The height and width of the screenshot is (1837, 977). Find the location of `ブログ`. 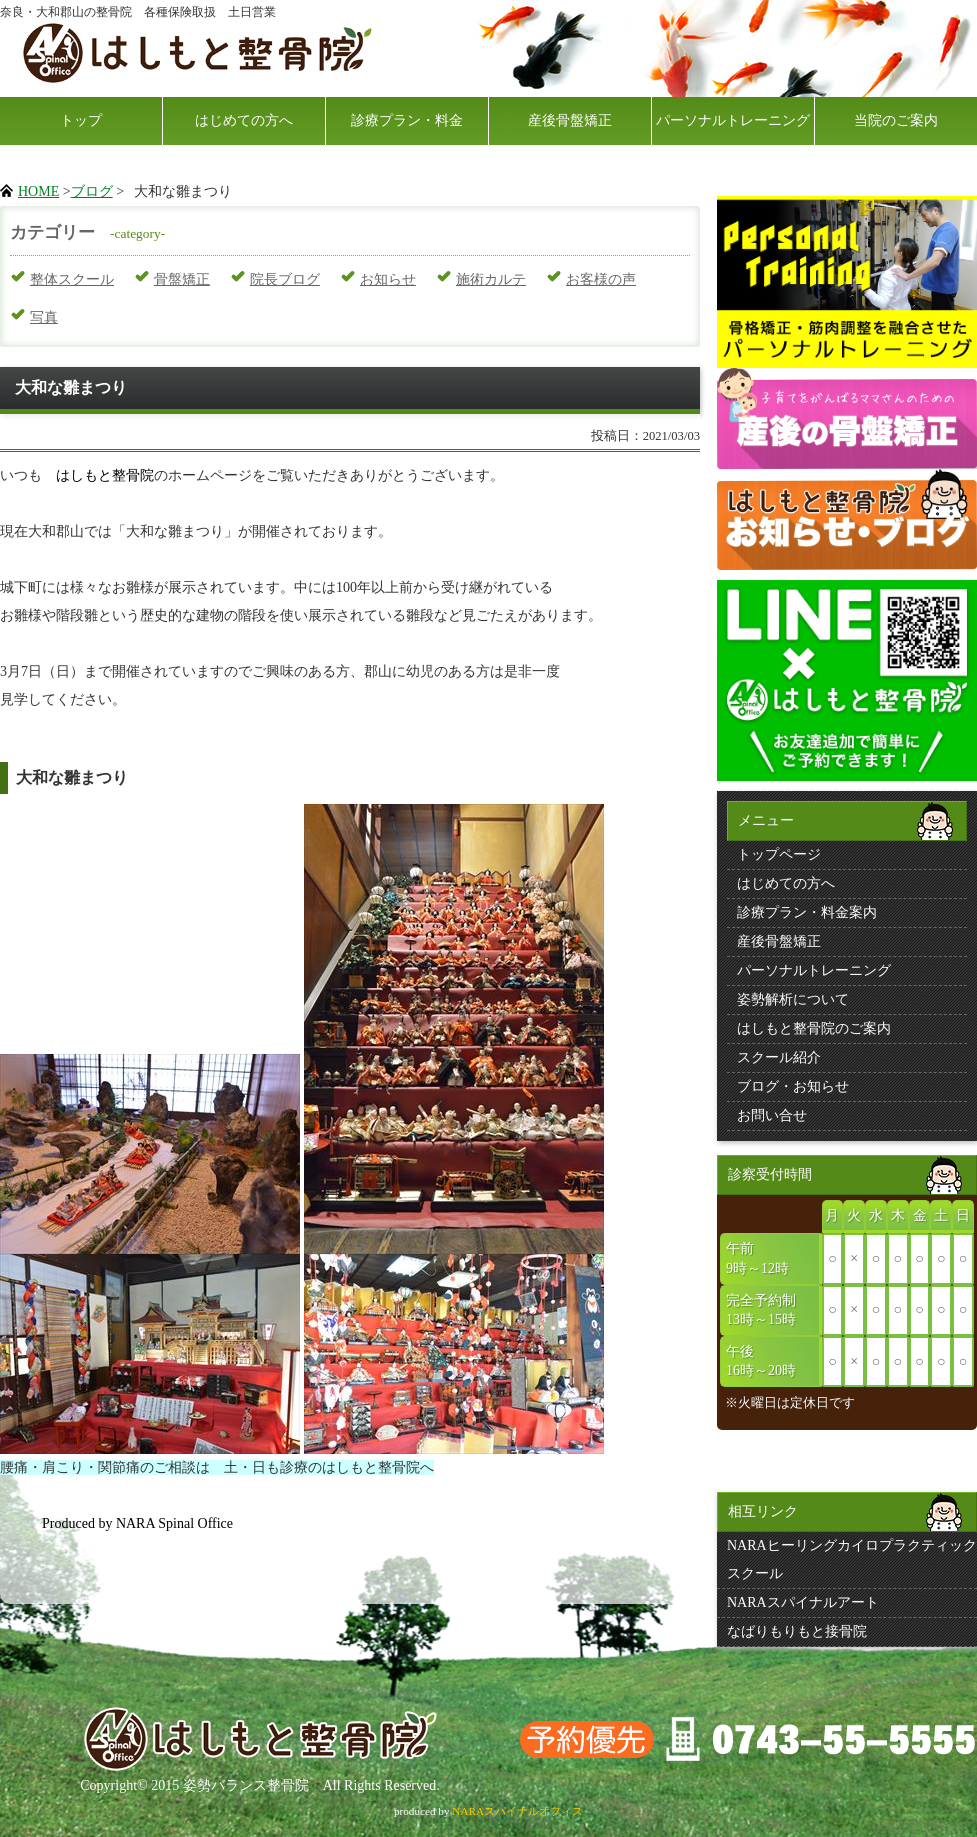

ブログ is located at coordinates (92, 191).